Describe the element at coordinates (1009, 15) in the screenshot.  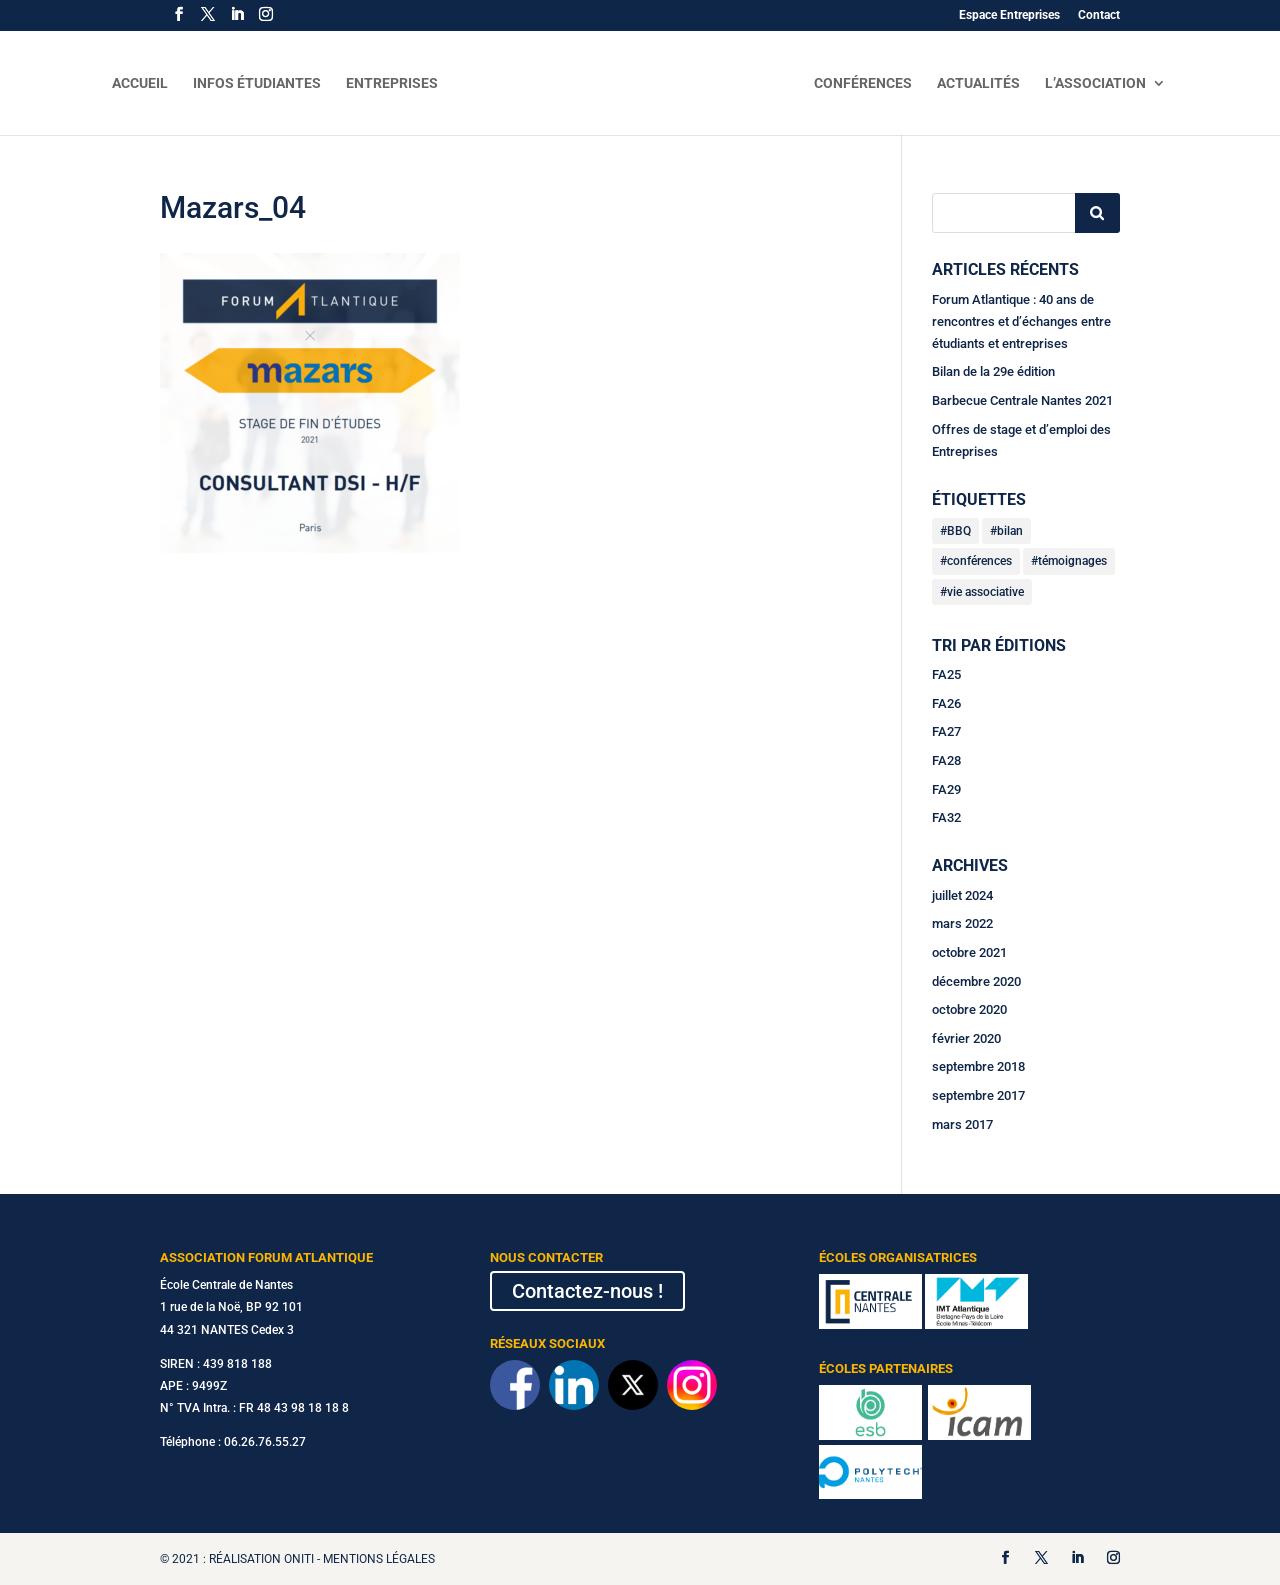
I see `Espace Entreprises` at that location.